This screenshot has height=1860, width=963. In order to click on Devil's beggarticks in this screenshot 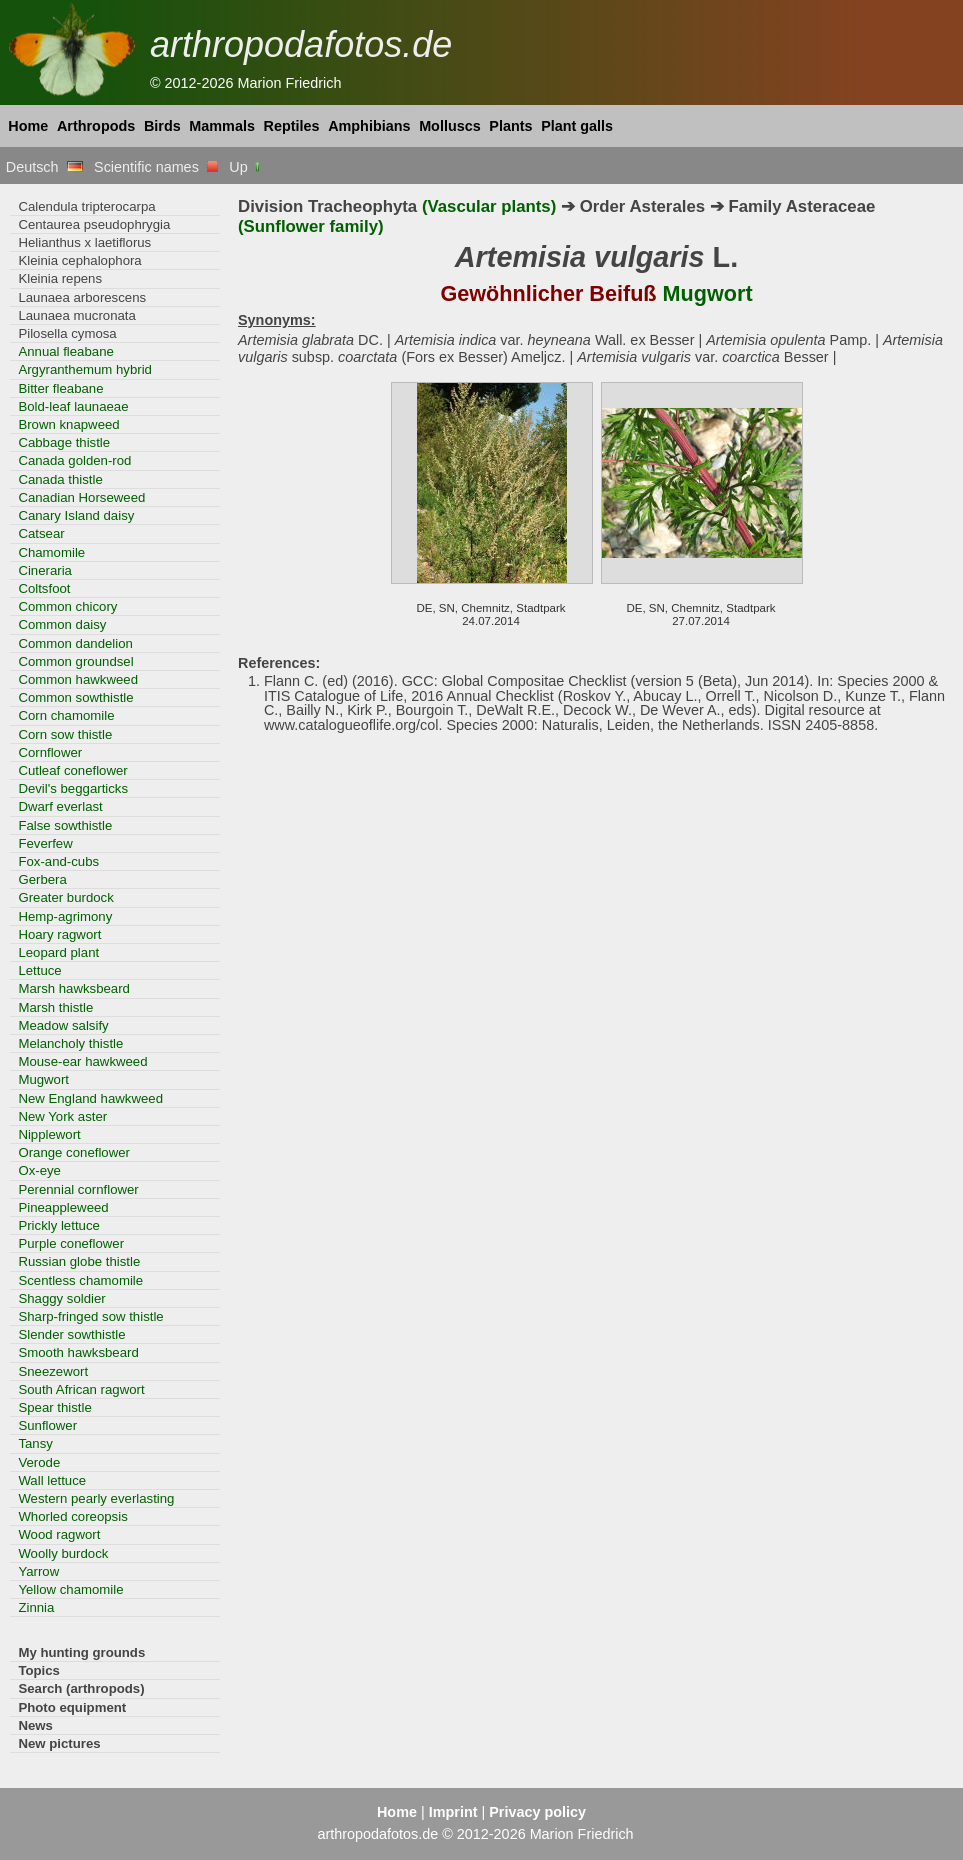, I will do `click(73, 788)`.